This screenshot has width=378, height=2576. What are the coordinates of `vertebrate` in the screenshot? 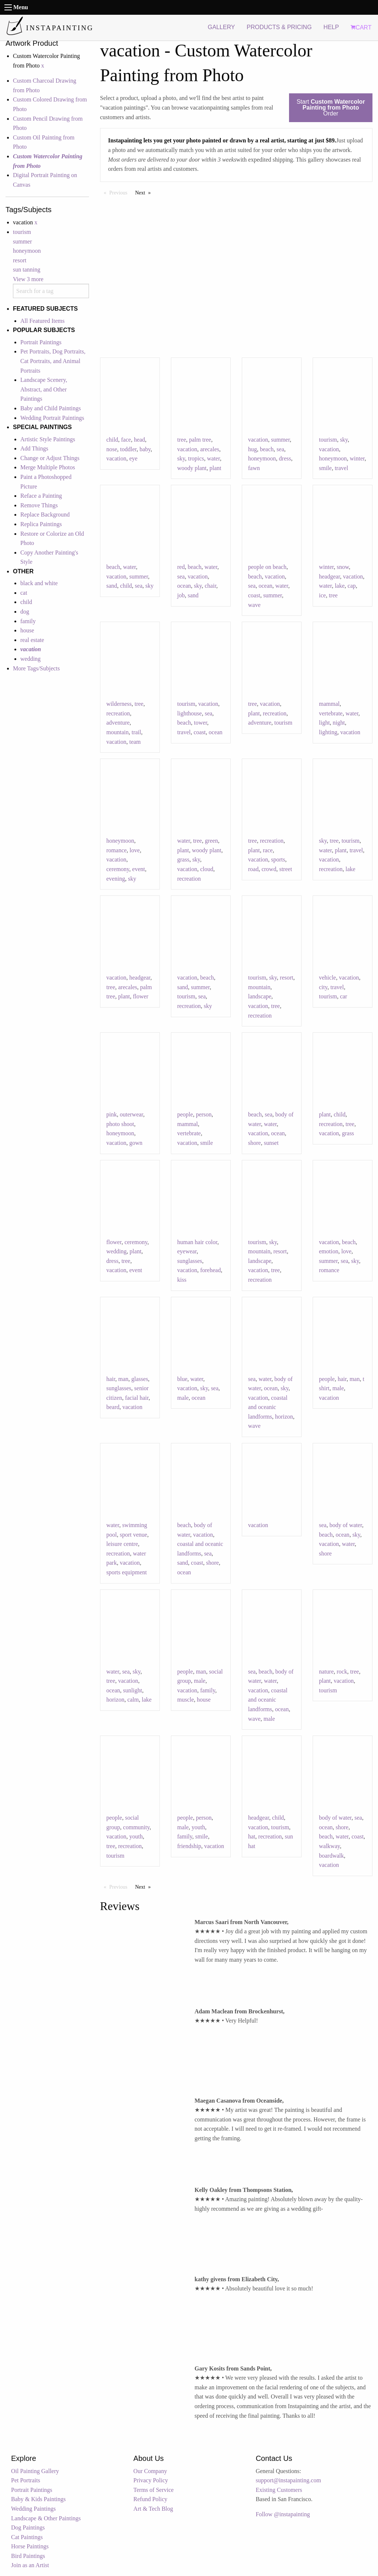 It's located at (331, 713).